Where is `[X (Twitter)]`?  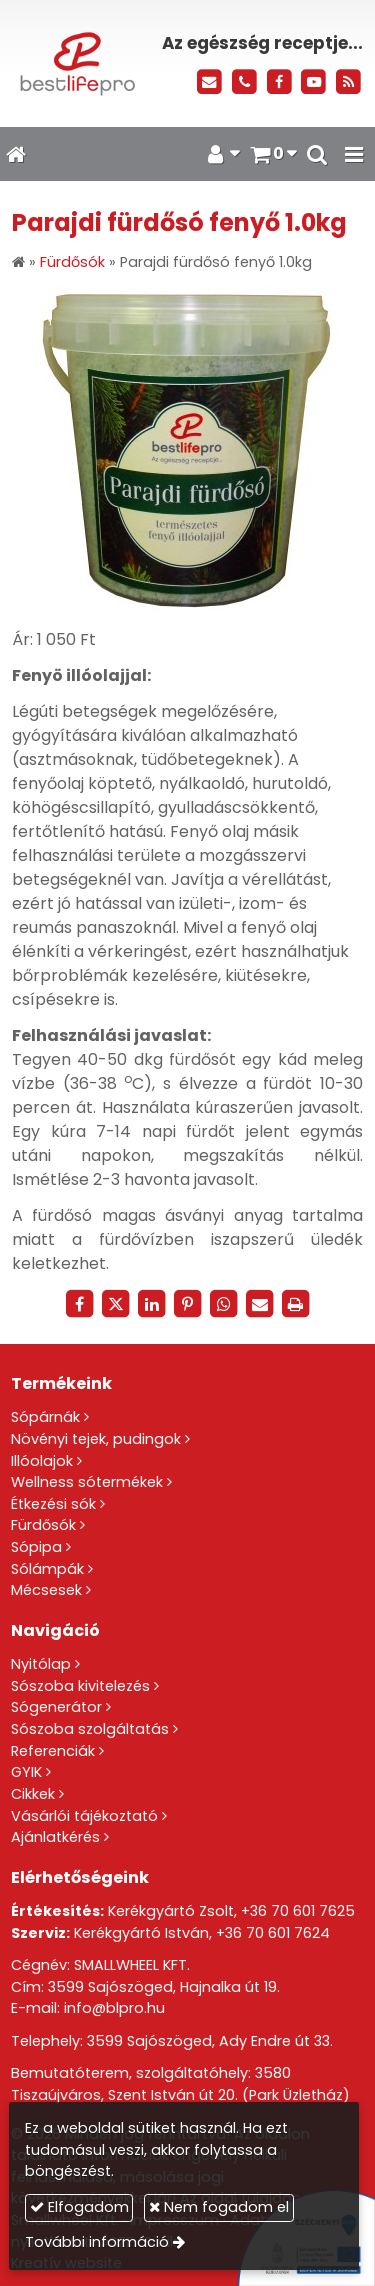
[X (Twitter)] is located at coordinates (116, 1304).